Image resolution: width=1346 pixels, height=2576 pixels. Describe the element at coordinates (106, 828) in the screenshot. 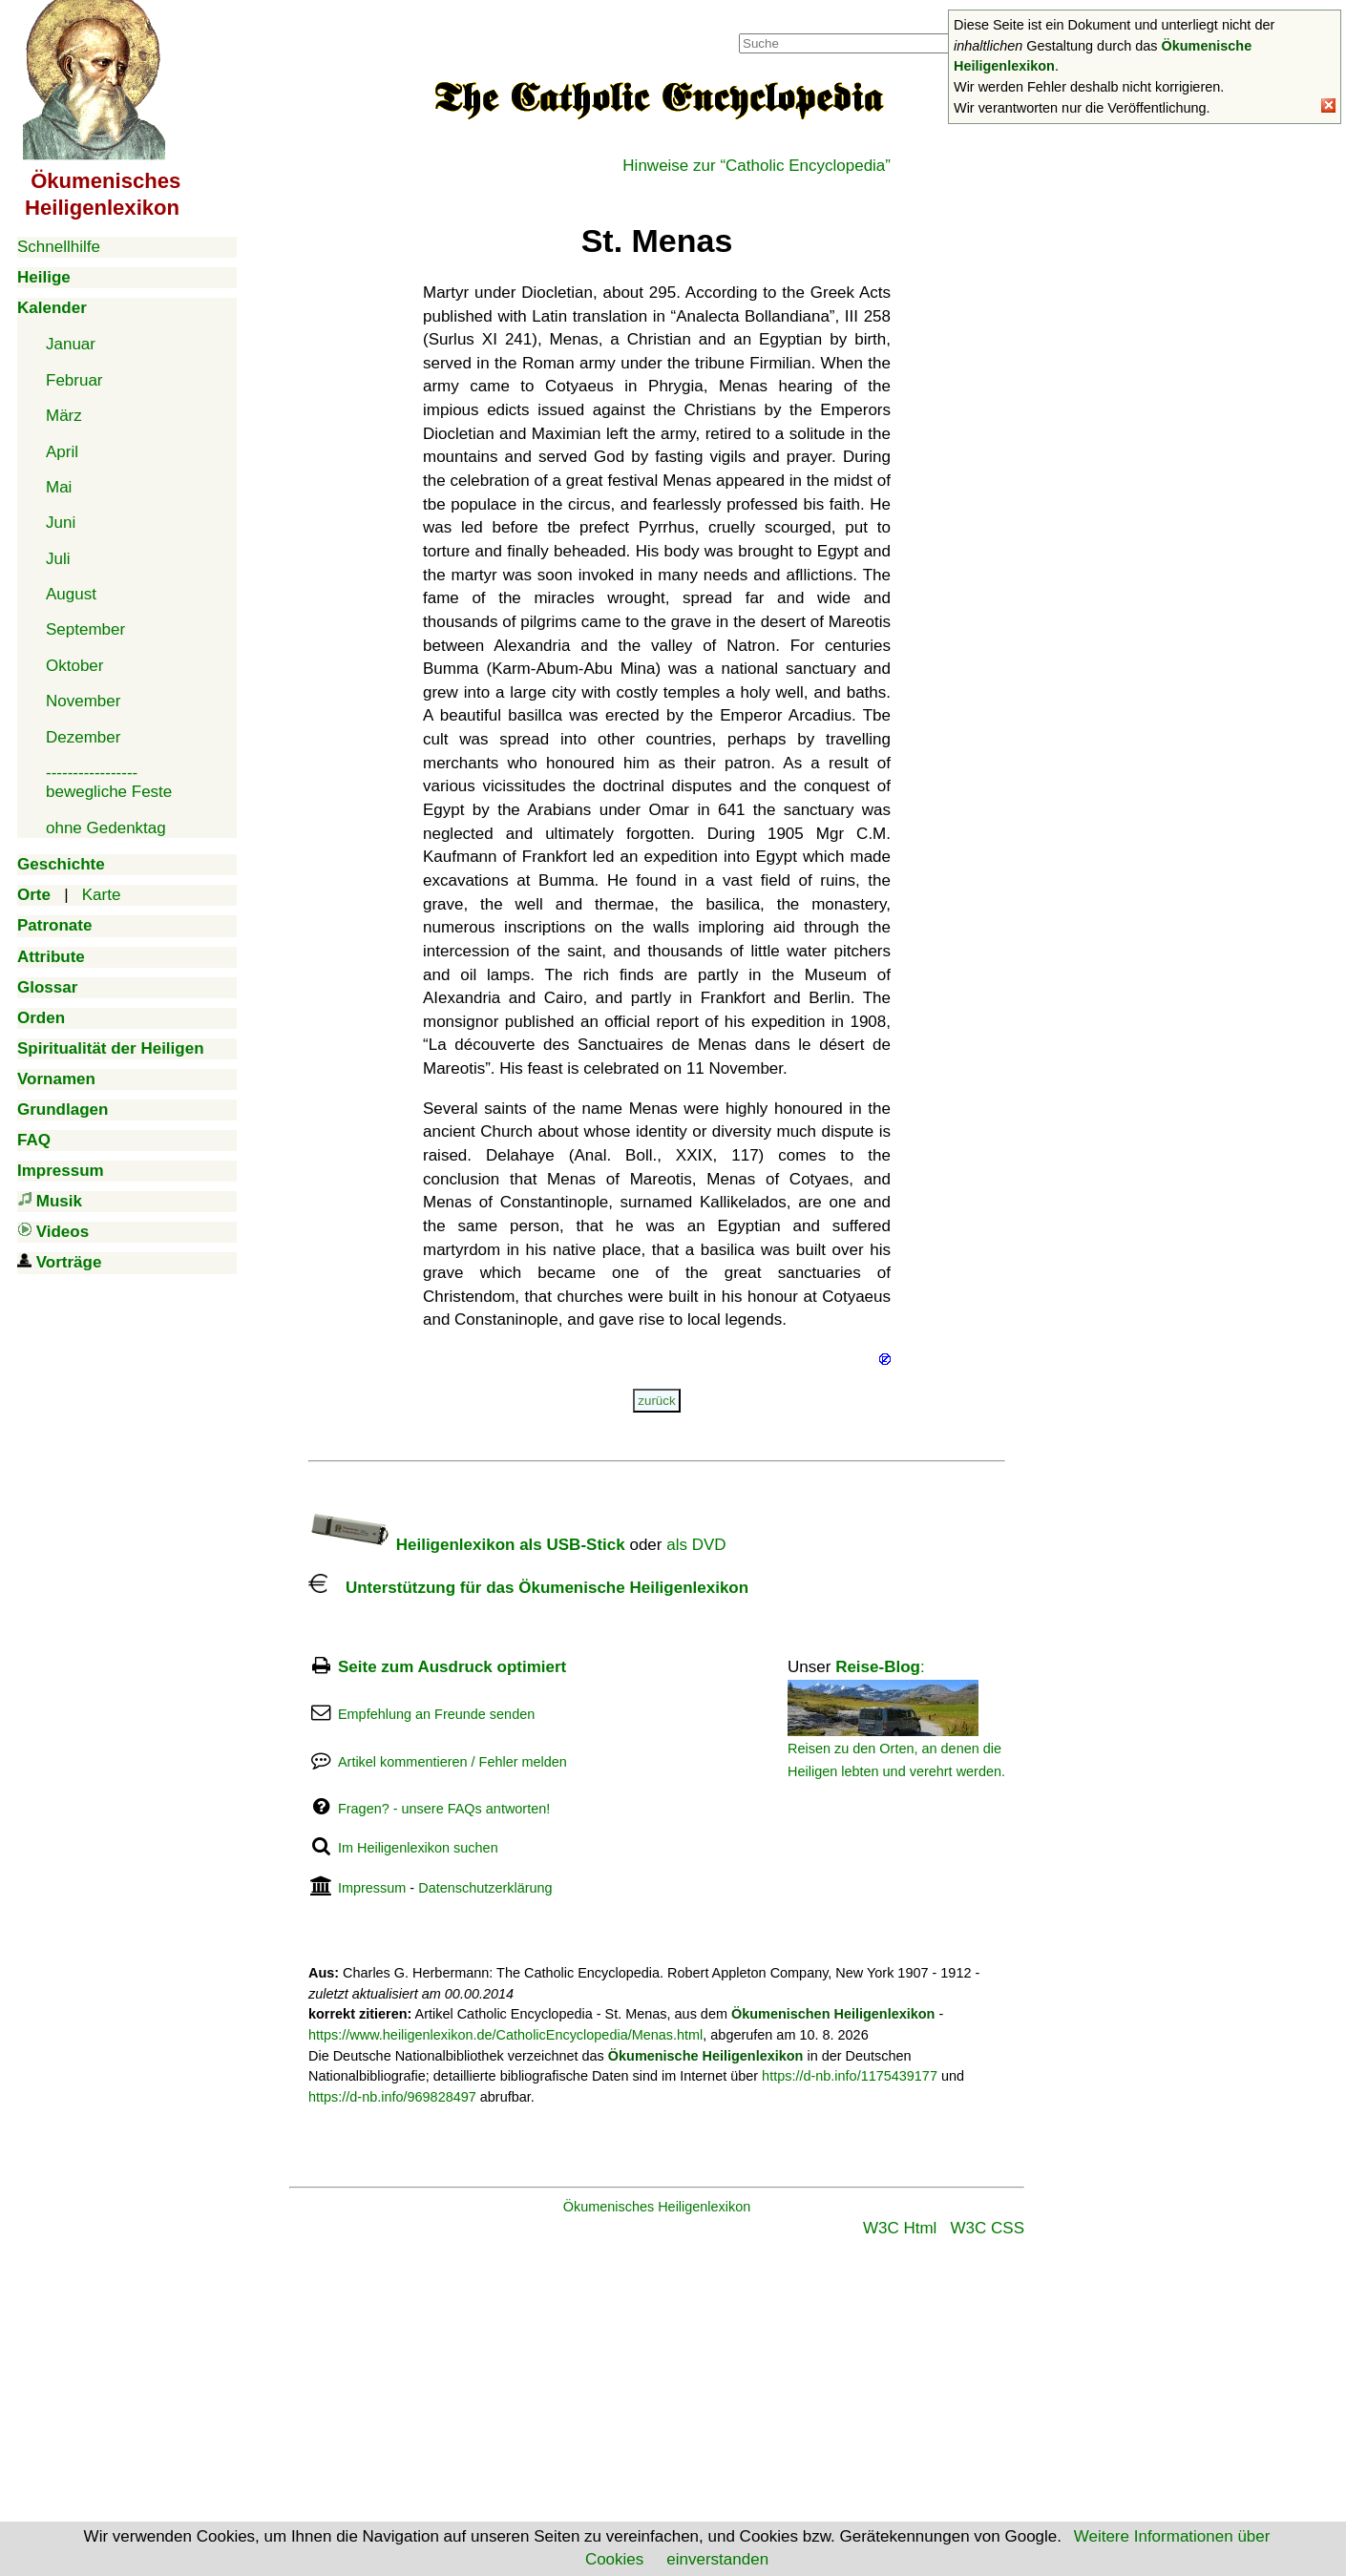

I see `ohne Gedenktag` at that location.